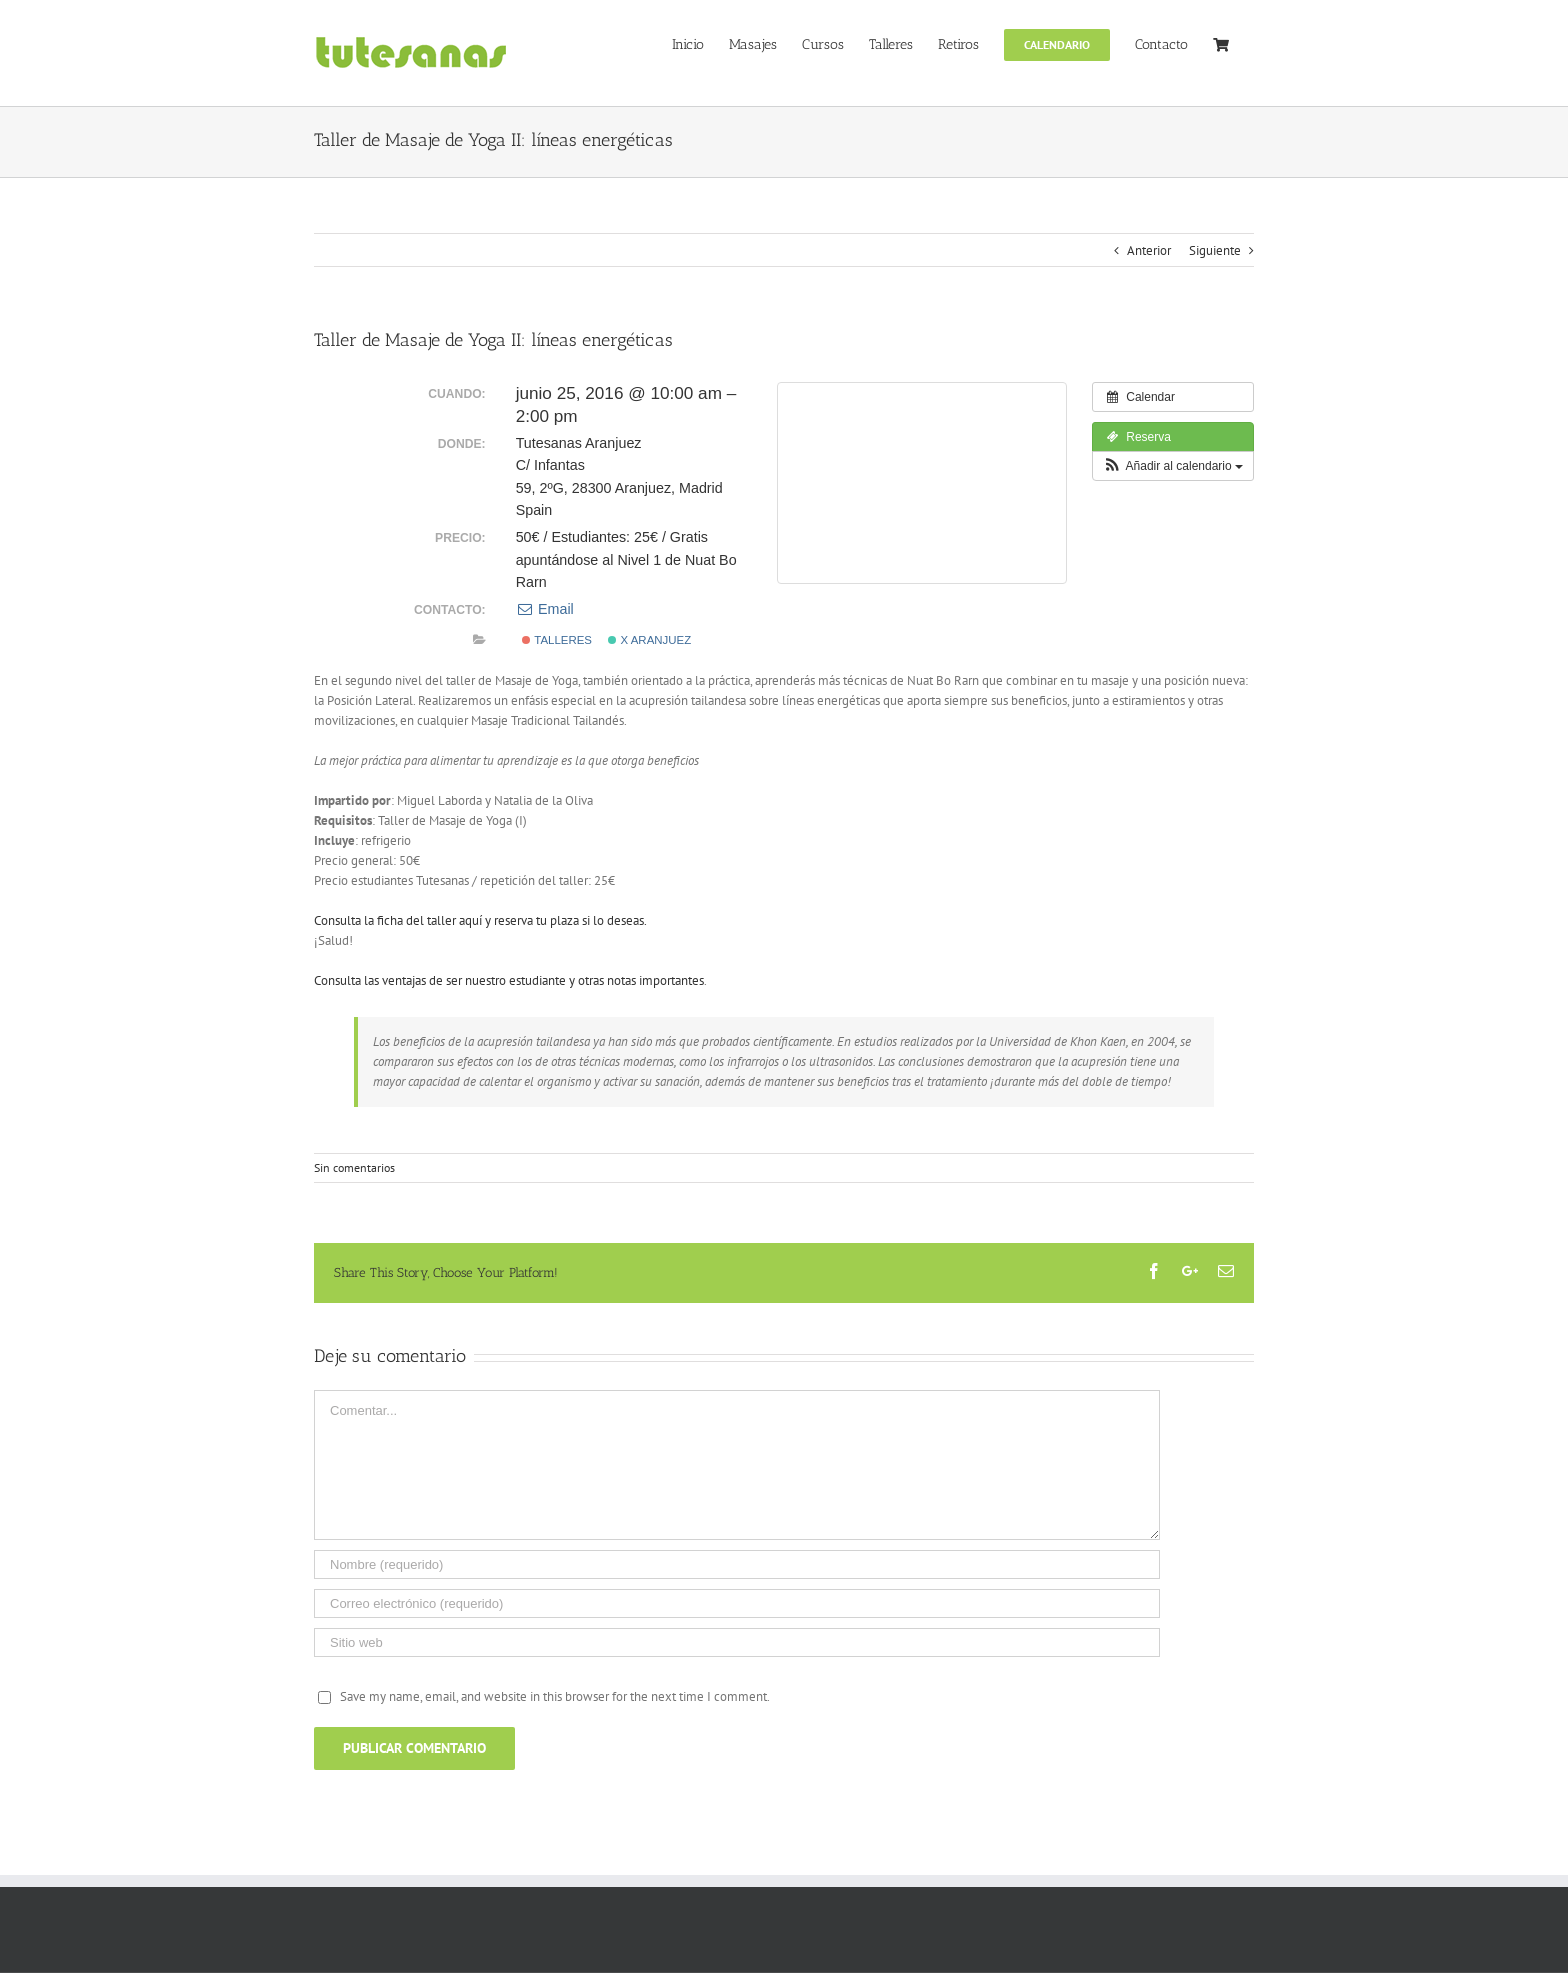  Describe the element at coordinates (649, 640) in the screenshot. I see `x Aranjuez` at that location.